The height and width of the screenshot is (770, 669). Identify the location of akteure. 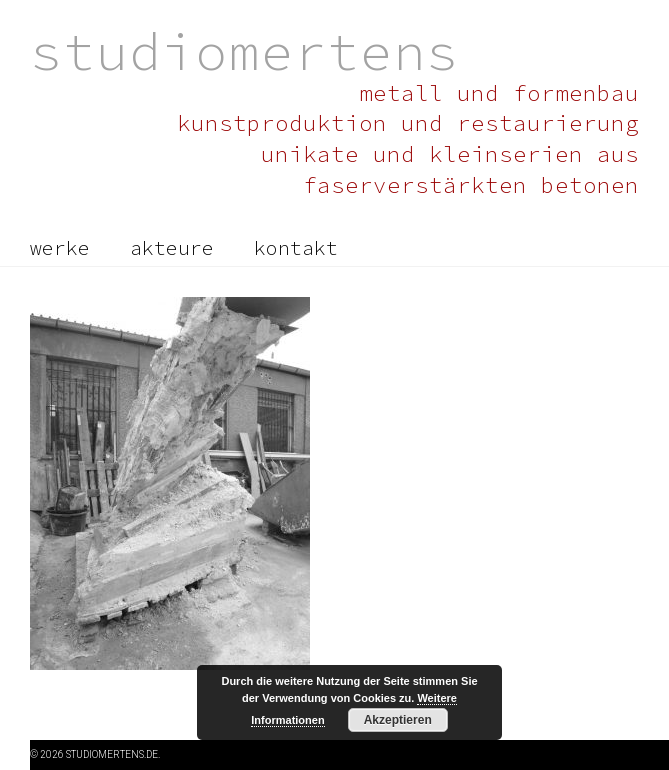
(172, 248).